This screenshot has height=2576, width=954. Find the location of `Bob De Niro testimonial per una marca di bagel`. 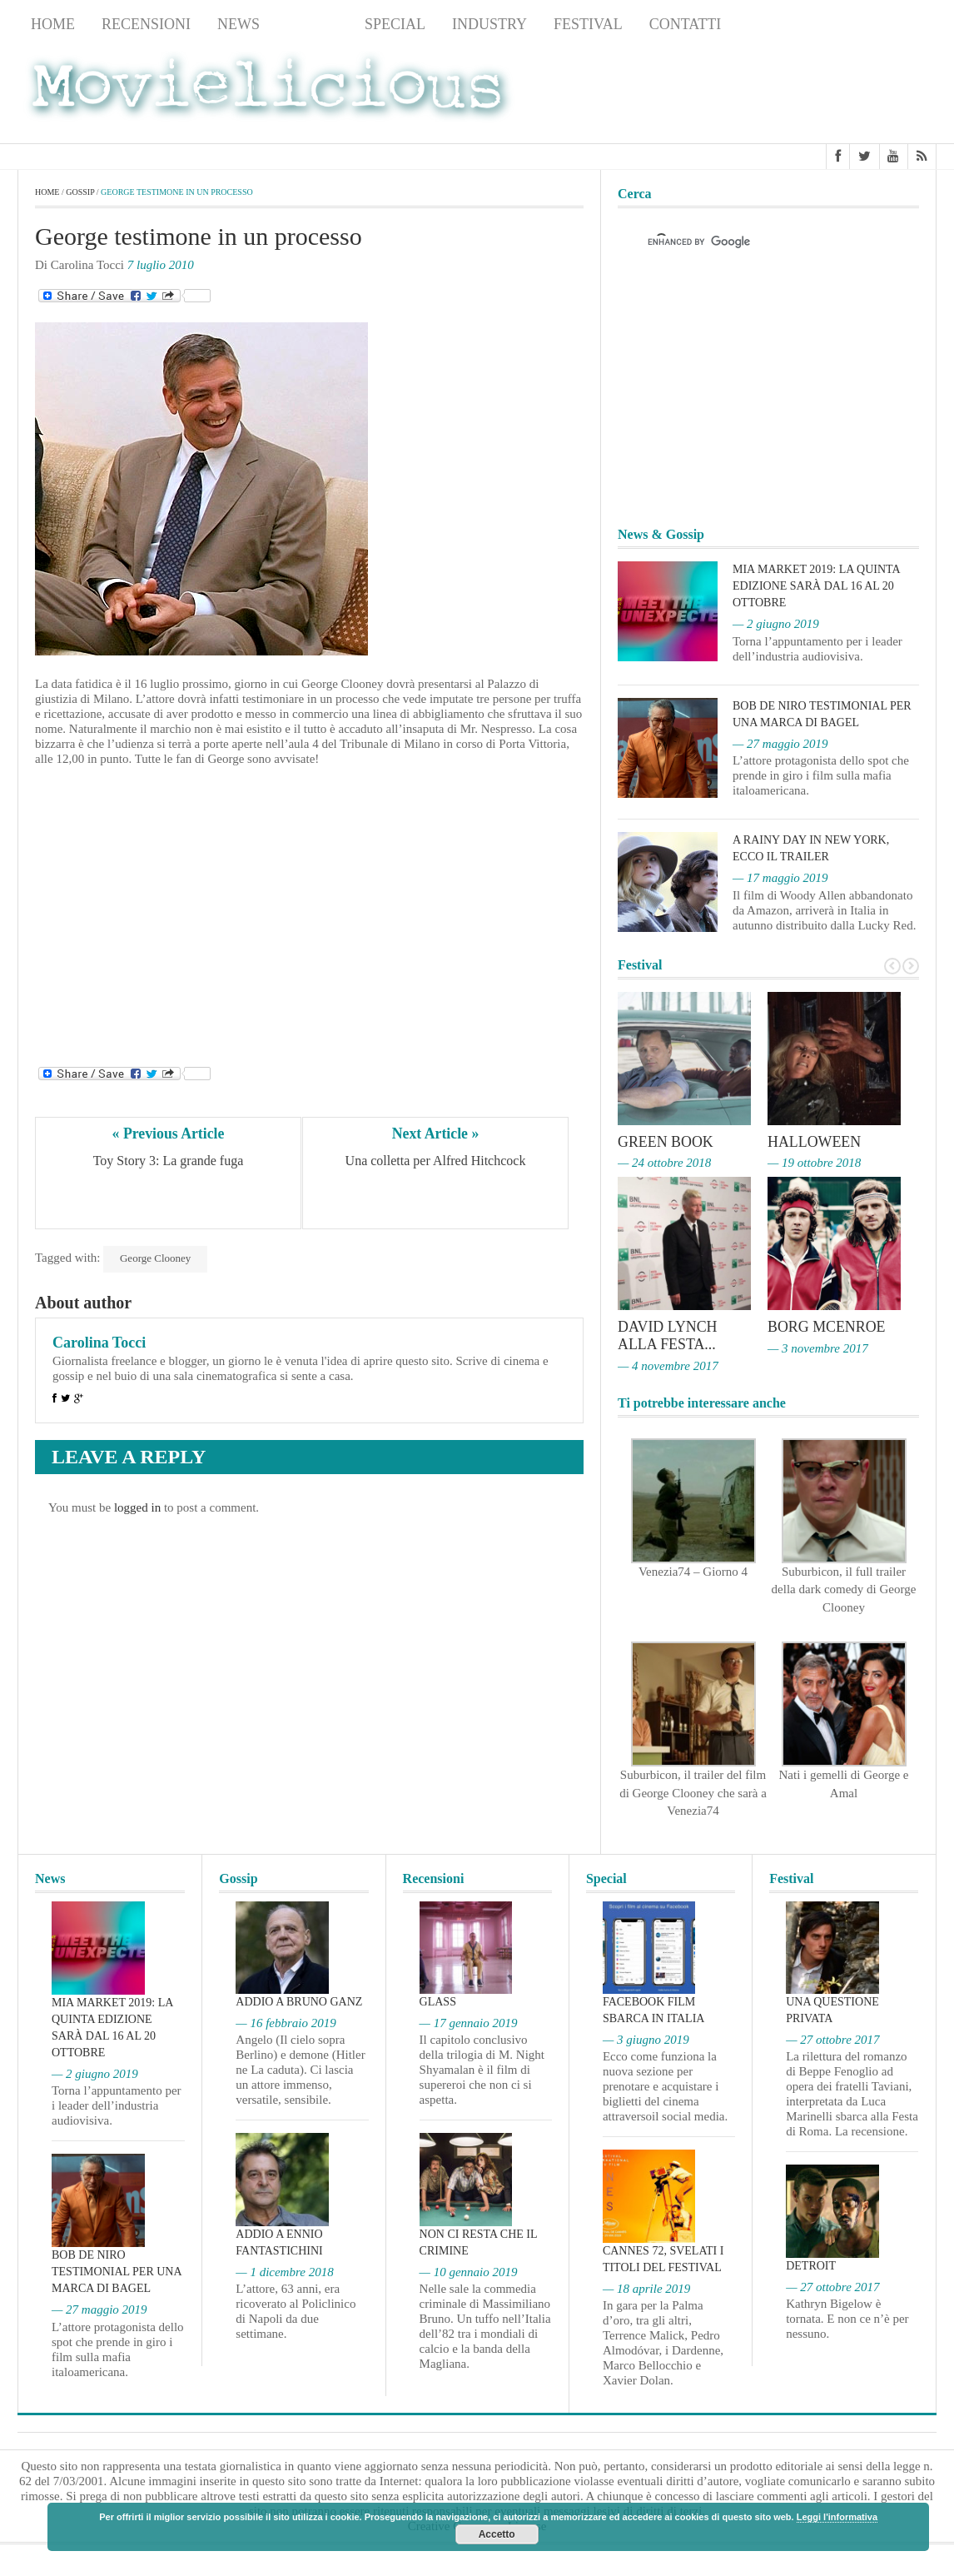

Bob De Niro testimonial per una marca di bagel is located at coordinates (116, 2270).